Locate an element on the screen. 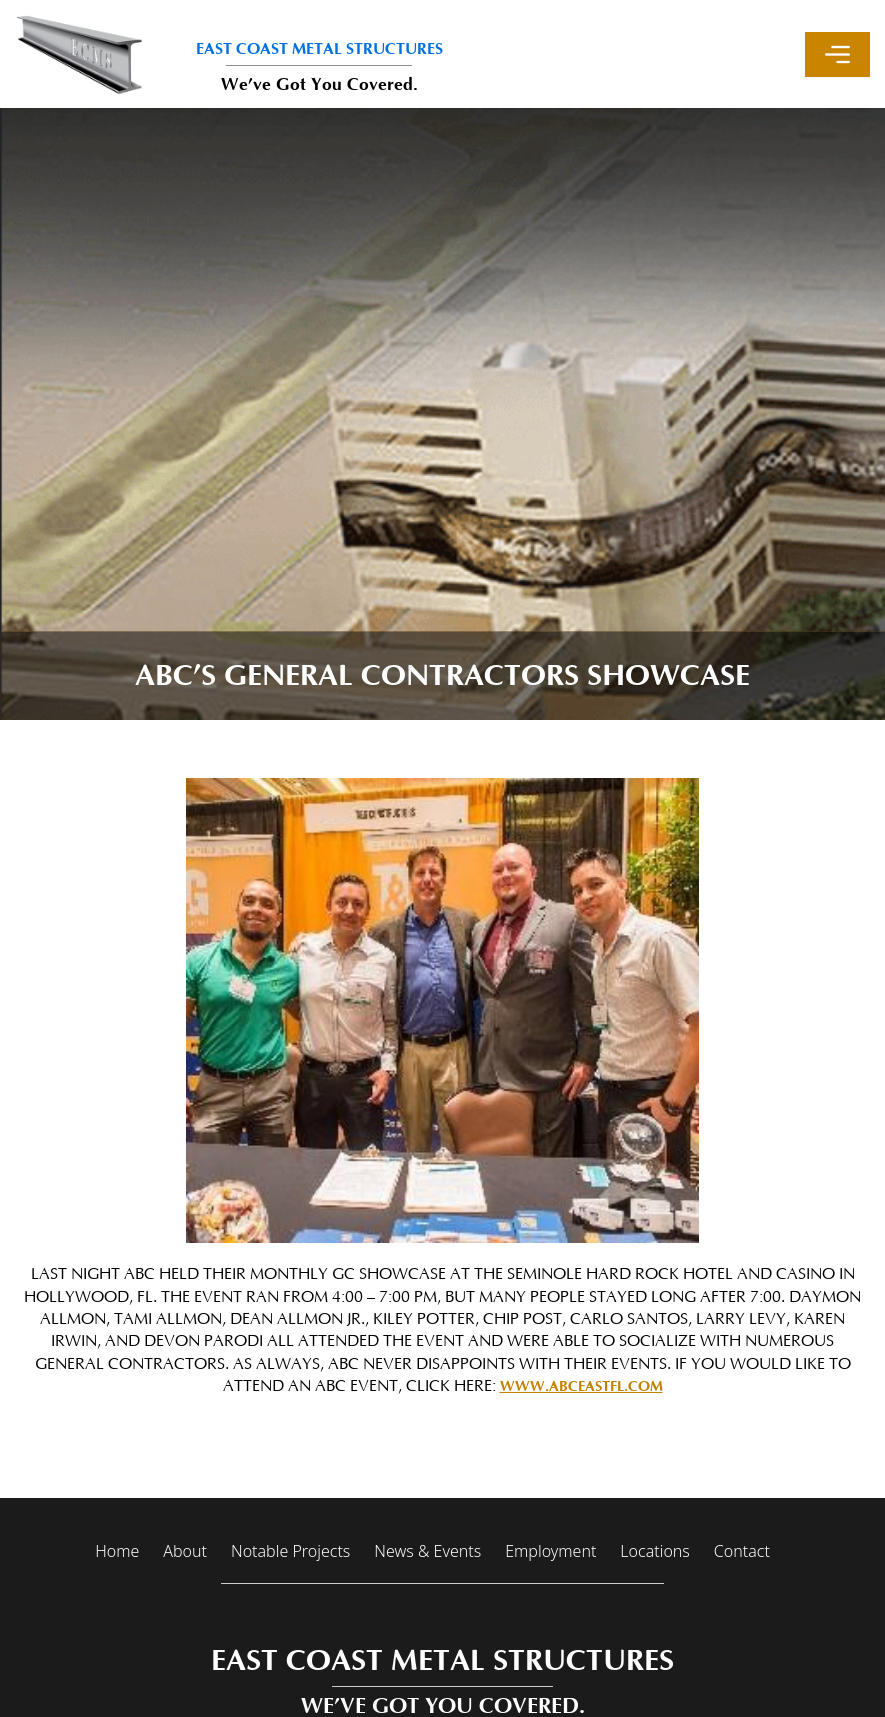 This screenshot has width=885, height=1717. About is located at coordinates (185, 1551).